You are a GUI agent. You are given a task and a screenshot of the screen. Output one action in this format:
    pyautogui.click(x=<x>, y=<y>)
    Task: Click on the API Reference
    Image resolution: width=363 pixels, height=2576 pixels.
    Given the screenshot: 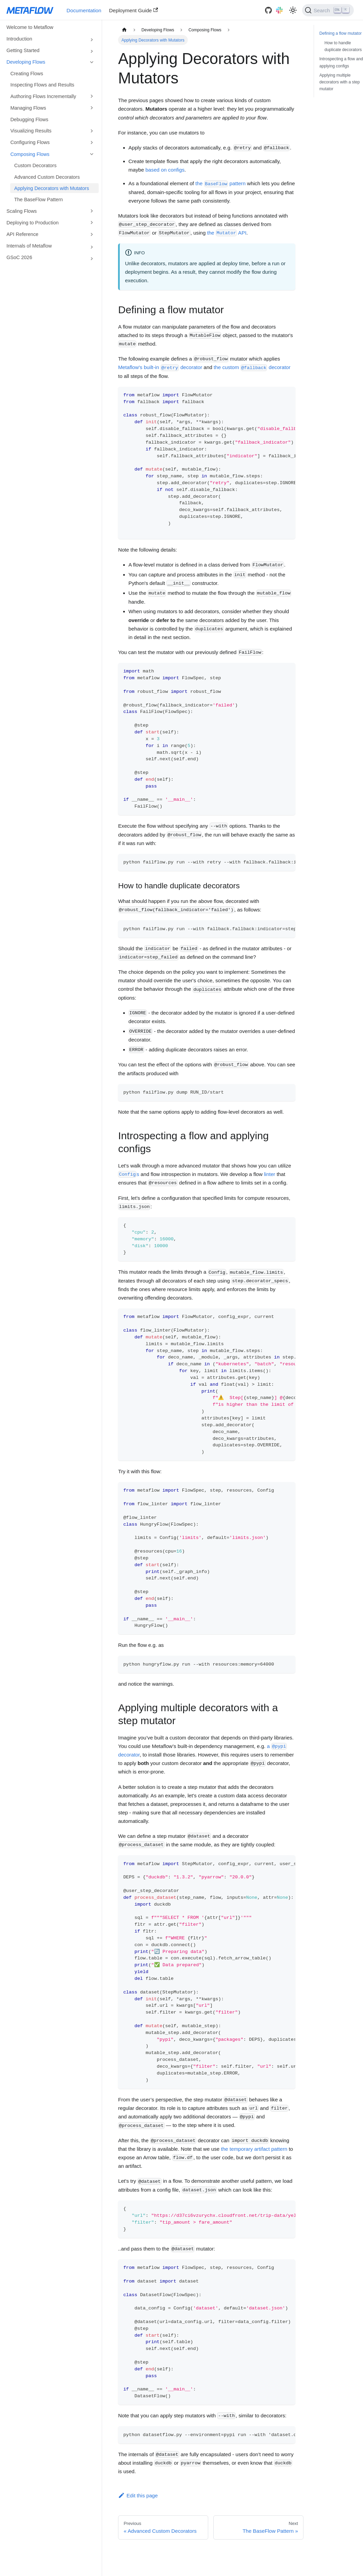 What is the action you would take?
    pyautogui.click(x=22, y=234)
    